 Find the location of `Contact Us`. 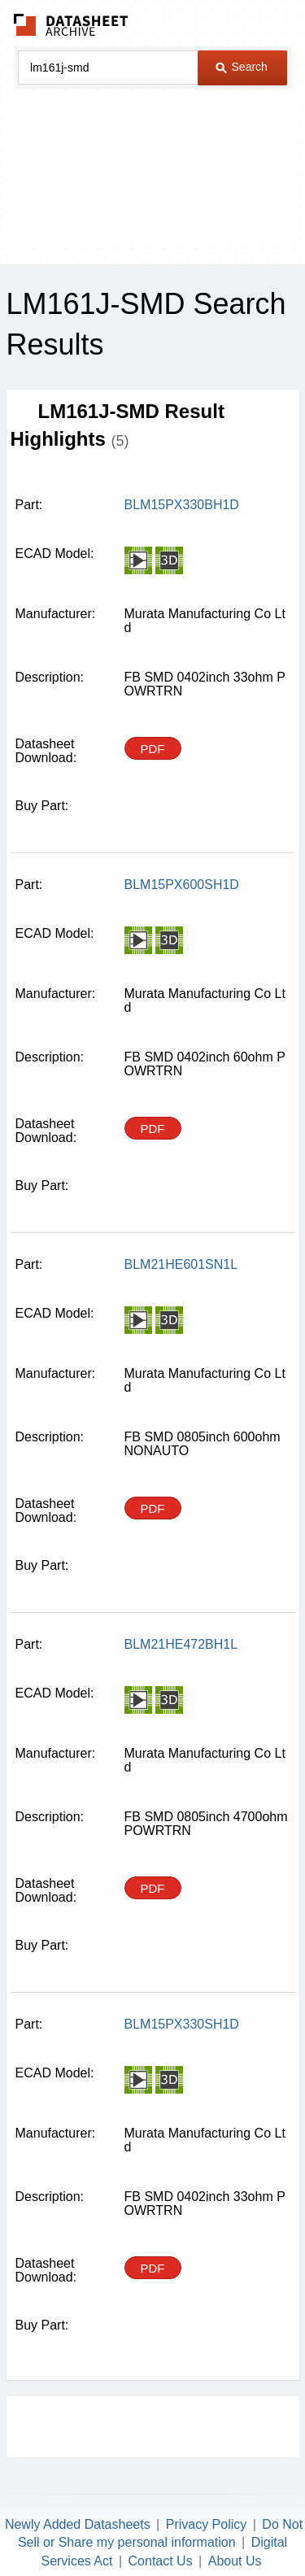

Contact Us is located at coordinates (161, 2561).